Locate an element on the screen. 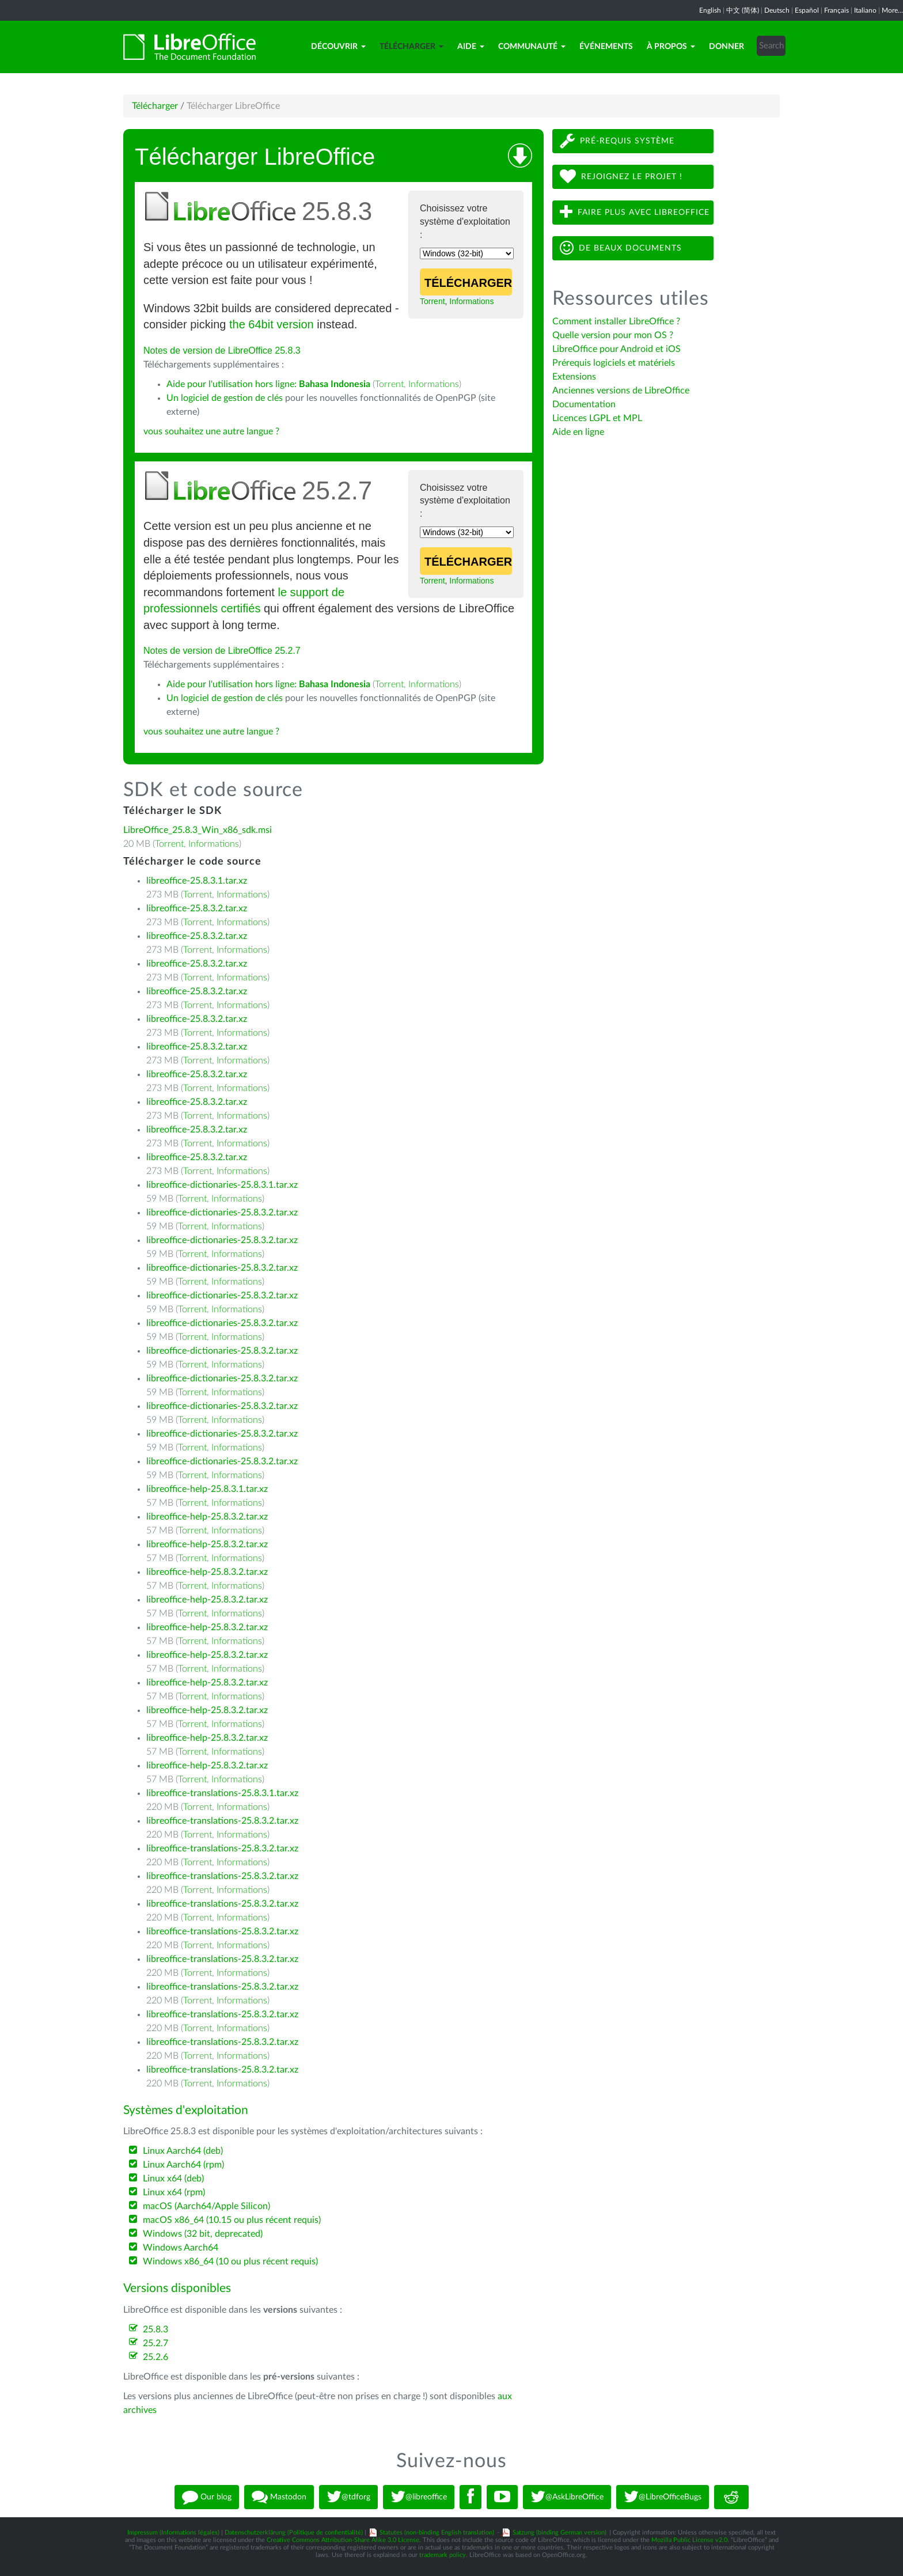  @AskLibreOffice is located at coordinates (567, 2497).